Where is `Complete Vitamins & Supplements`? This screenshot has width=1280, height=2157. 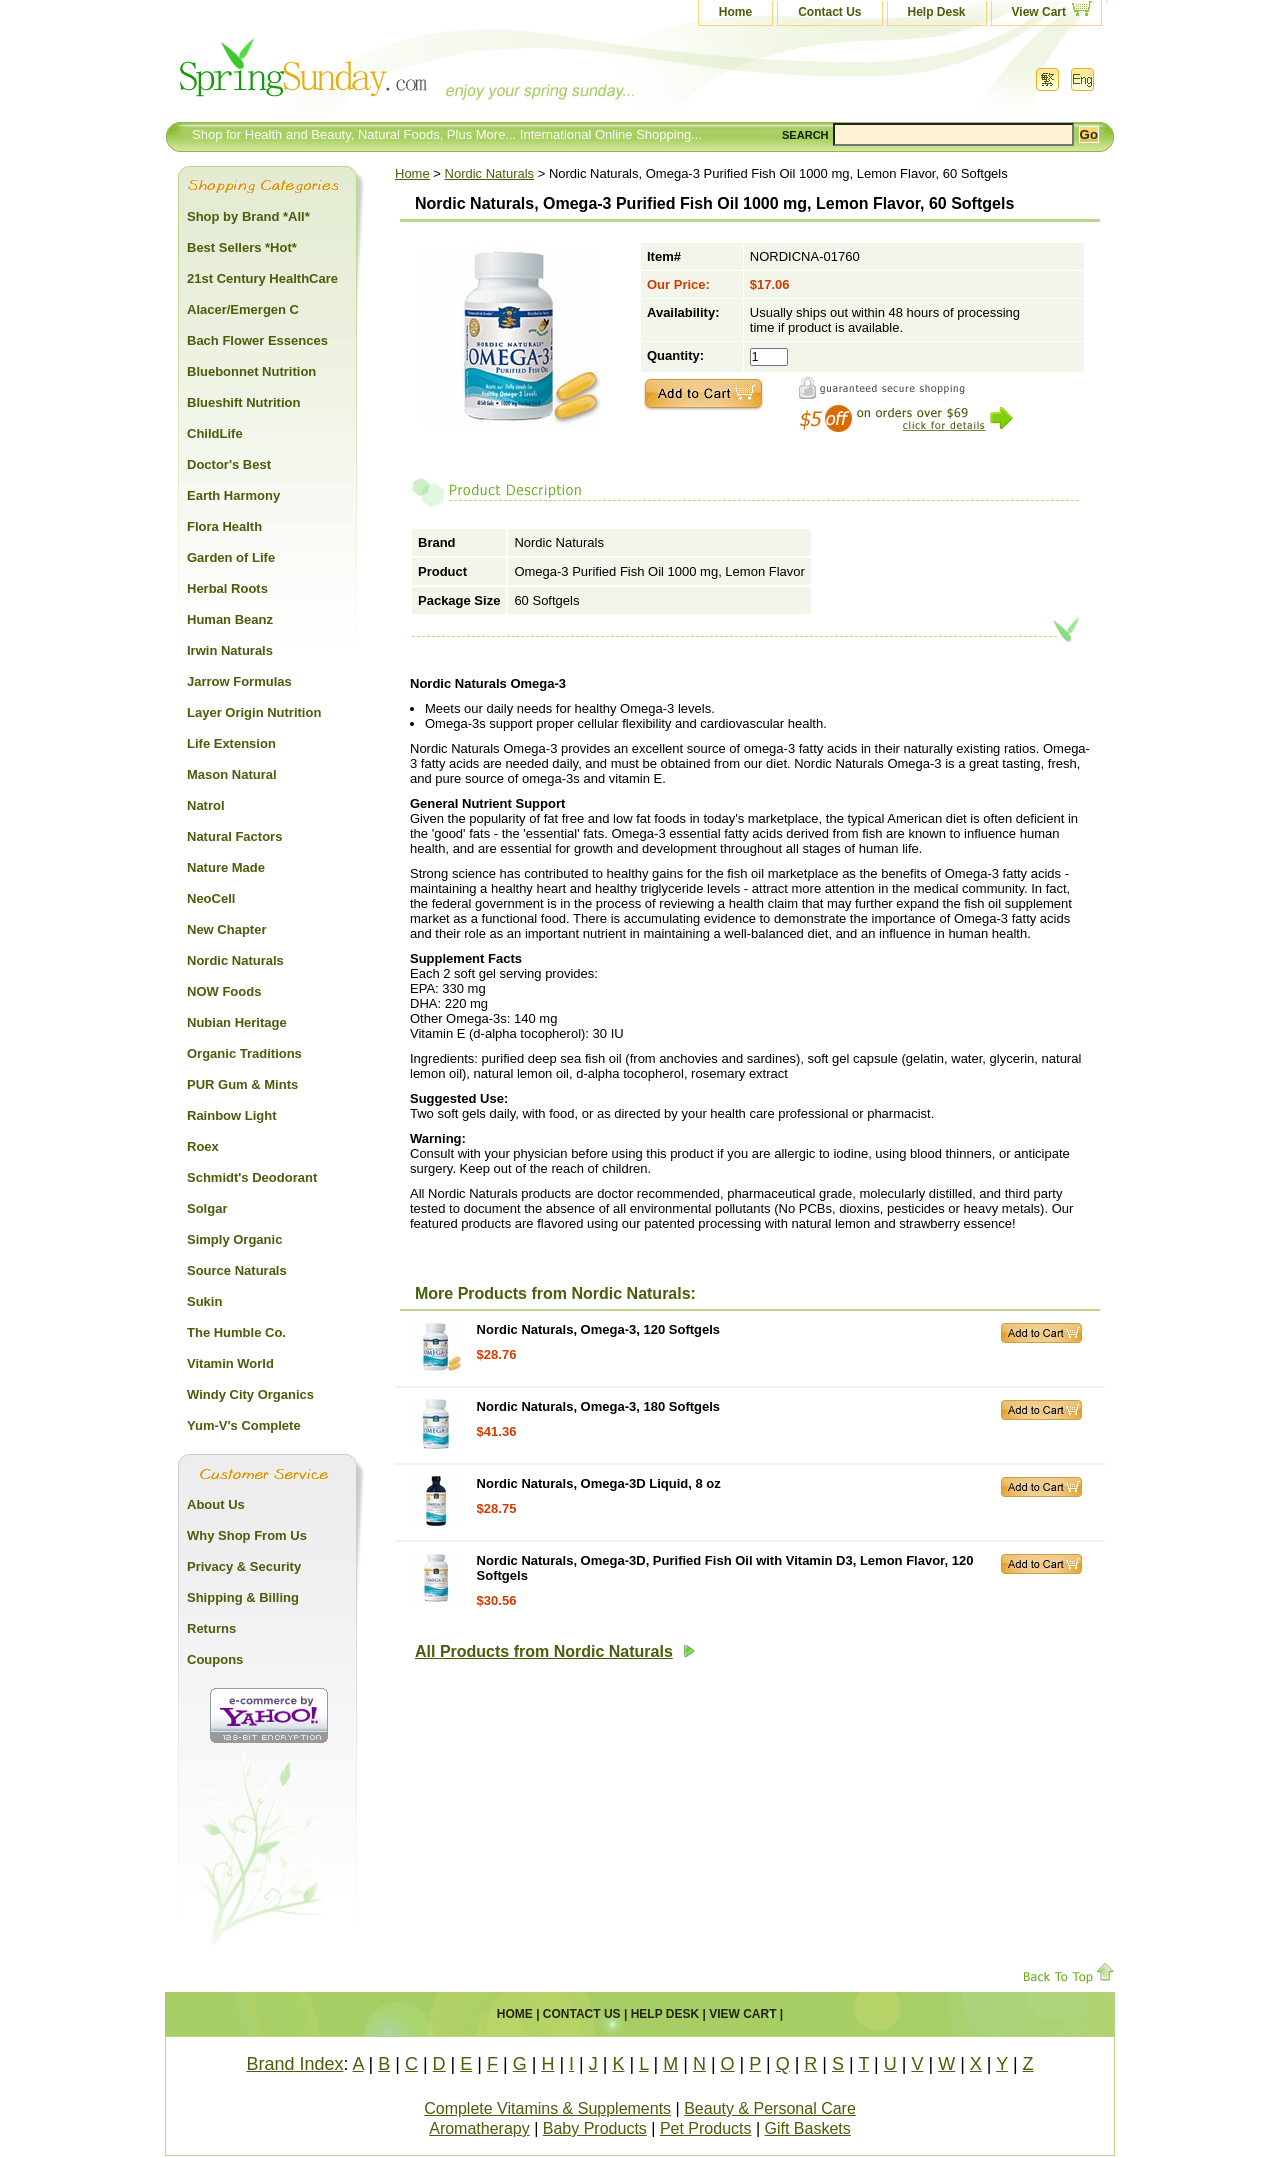
Complete Vitamins & Supplements is located at coordinates (547, 2108).